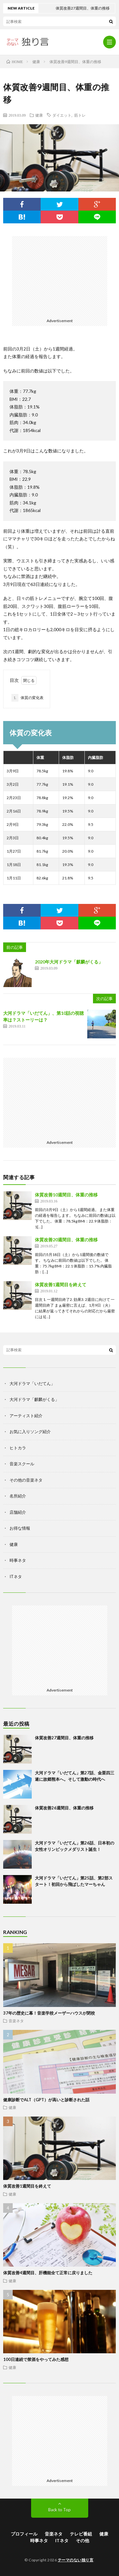  Describe the element at coordinates (49, 2013) in the screenshot. I see `37年の歴史に幕！音楽学校メーザーハウスが閉校` at that location.